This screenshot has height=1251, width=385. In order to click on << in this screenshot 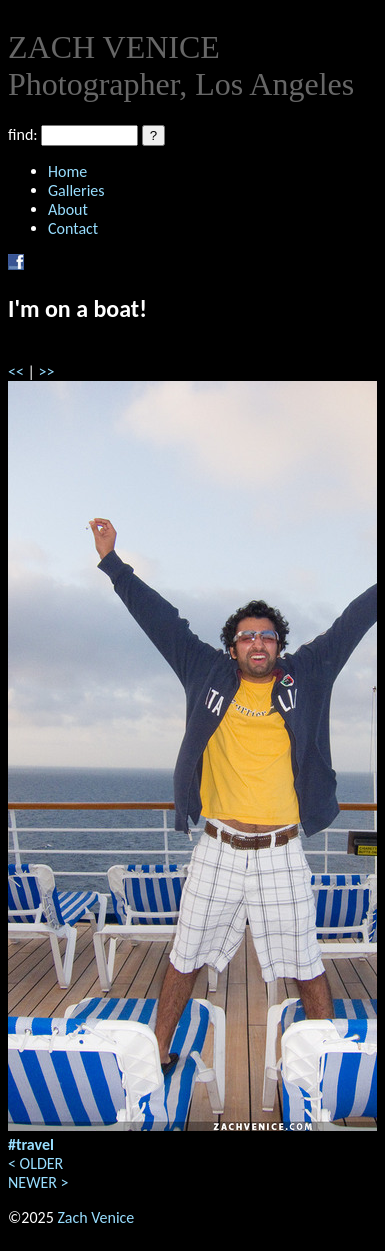, I will do `click(16, 371)`.